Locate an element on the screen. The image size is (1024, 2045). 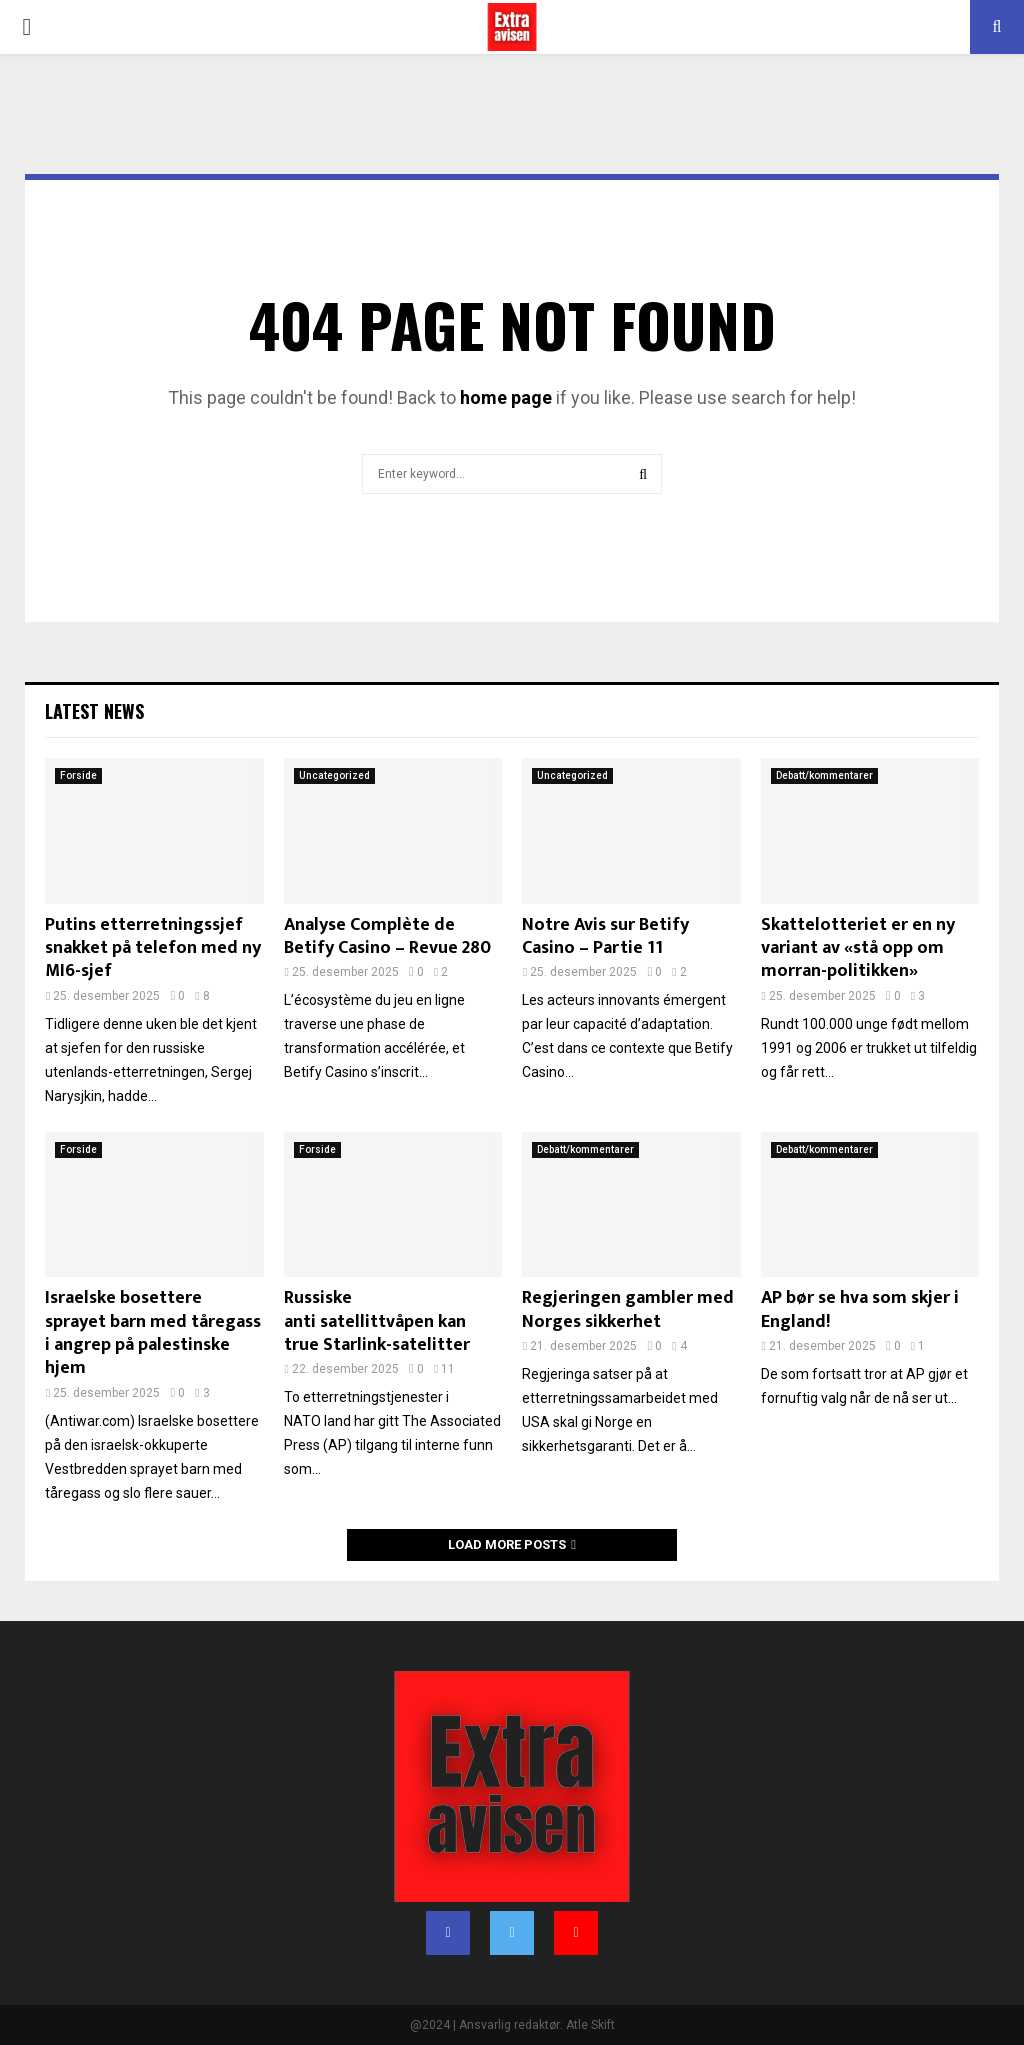
Analyse Complète de Betify Casino – Revue 280 is located at coordinates (387, 936).